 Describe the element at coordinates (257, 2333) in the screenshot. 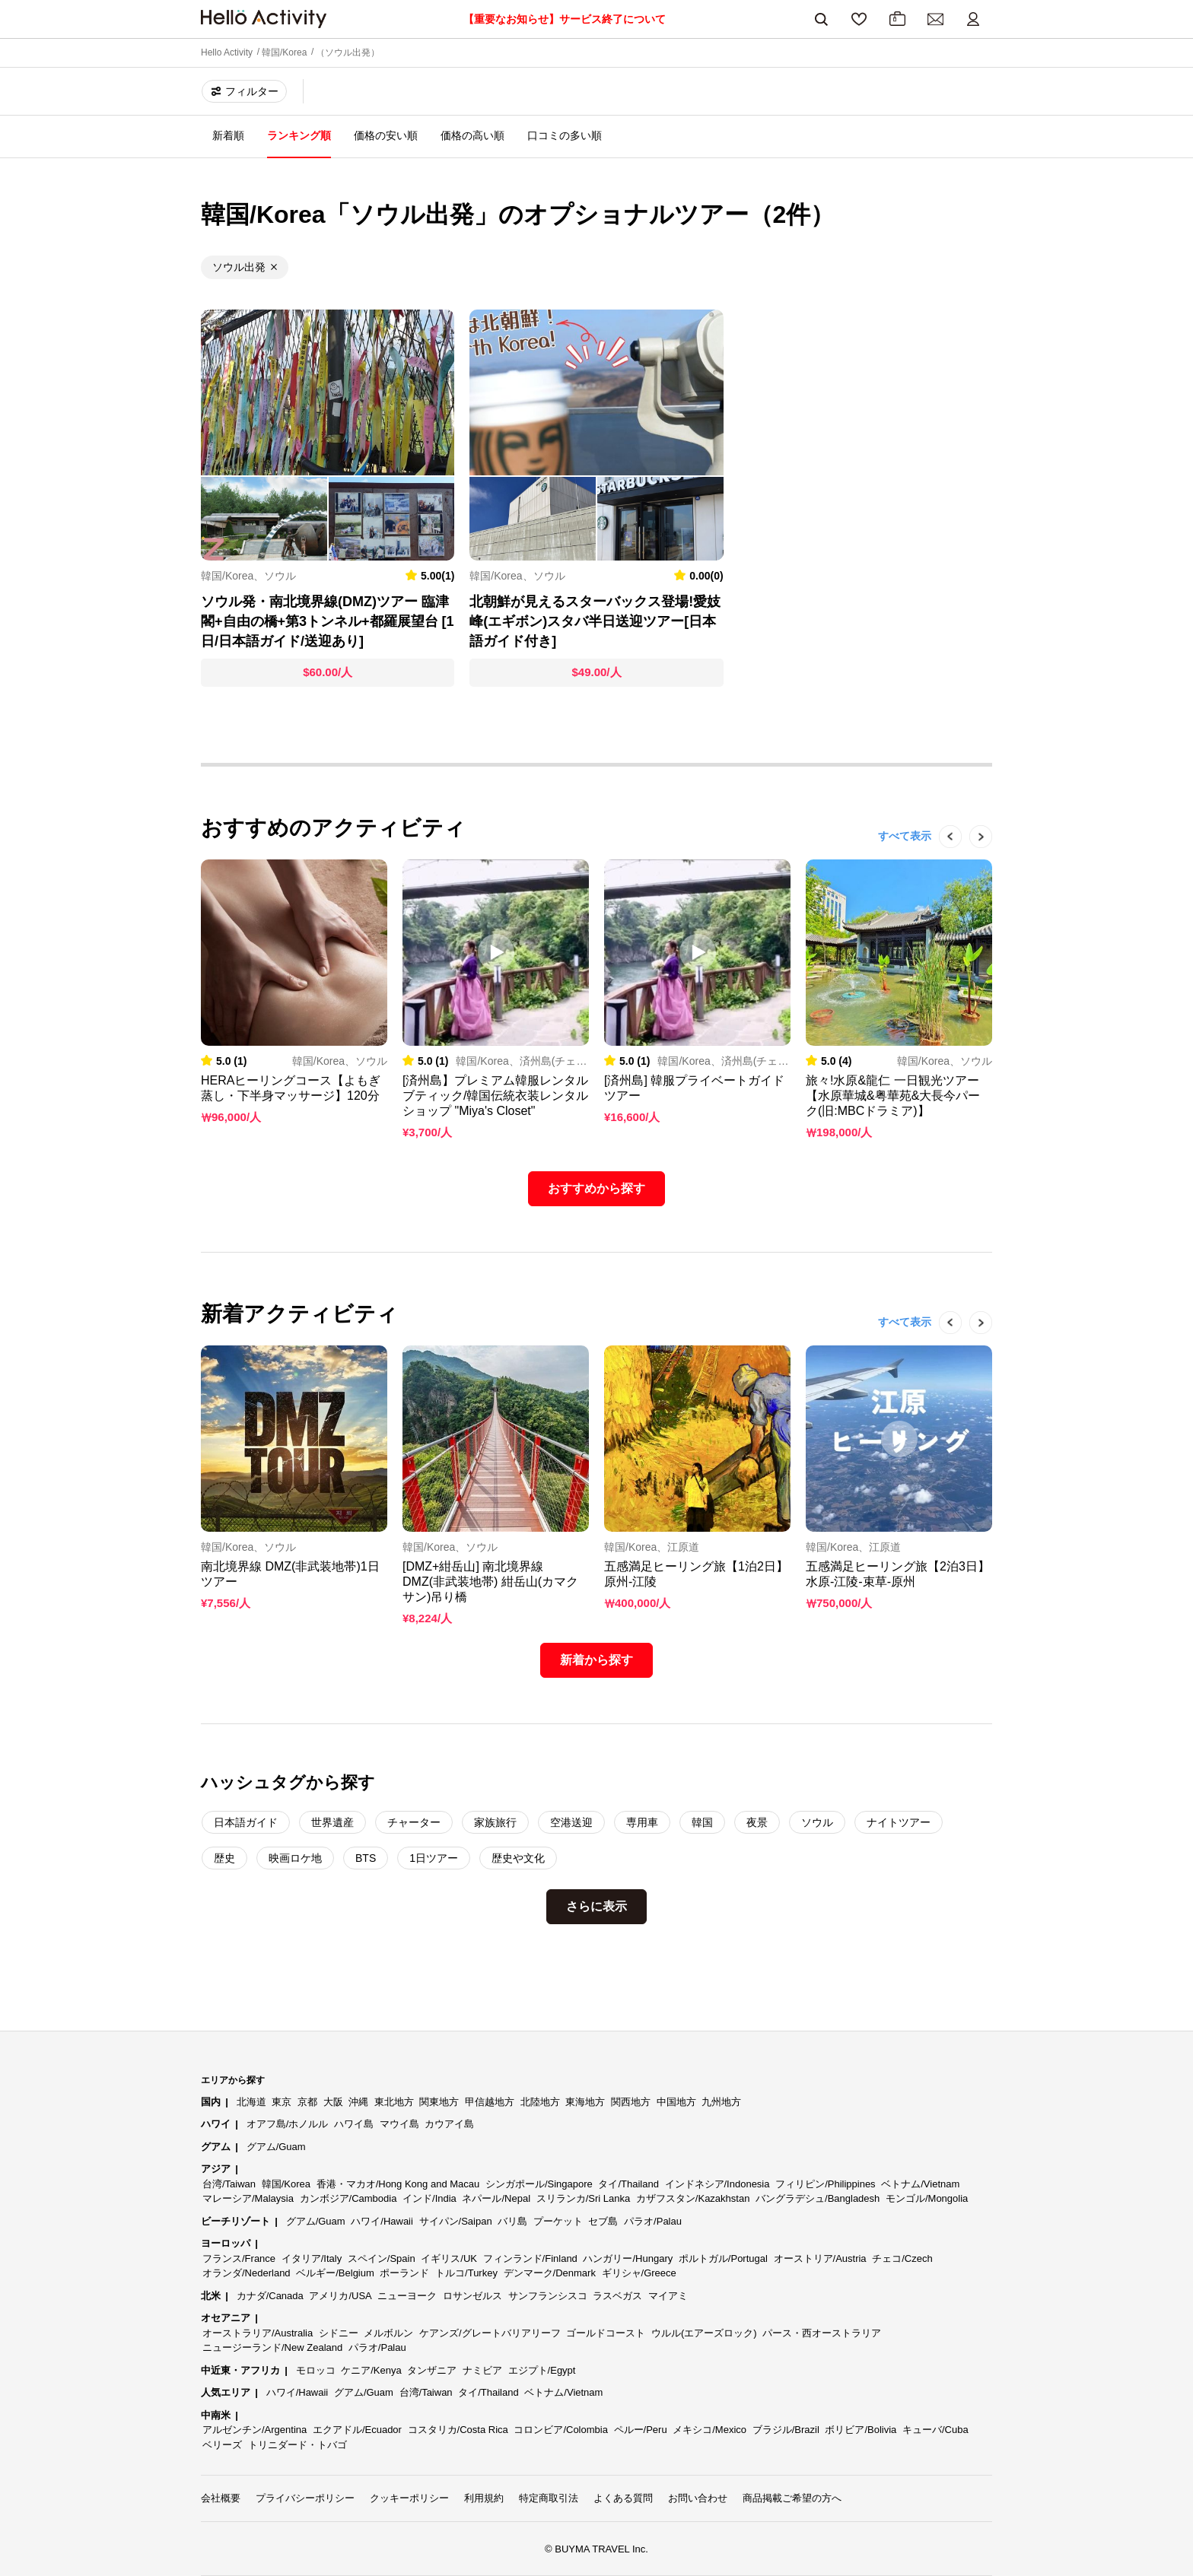

I see `オーストラリア/Australia` at that location.